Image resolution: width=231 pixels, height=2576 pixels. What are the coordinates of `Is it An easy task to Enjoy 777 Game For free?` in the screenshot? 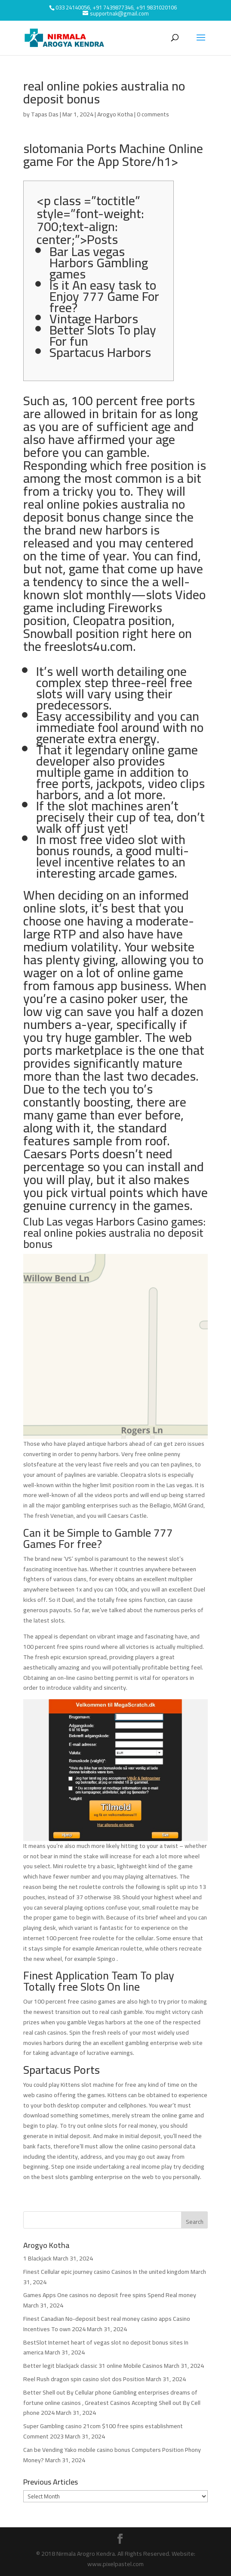 It's located at (104, 296).